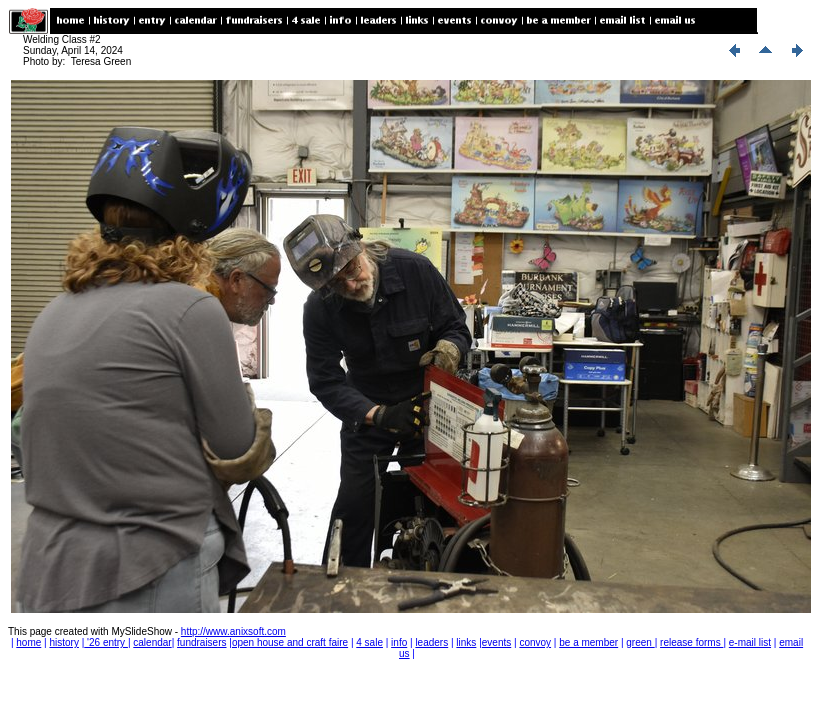 The height and width of the screenshot is (720, 814). I want to click on be a member, so click(588, 642).